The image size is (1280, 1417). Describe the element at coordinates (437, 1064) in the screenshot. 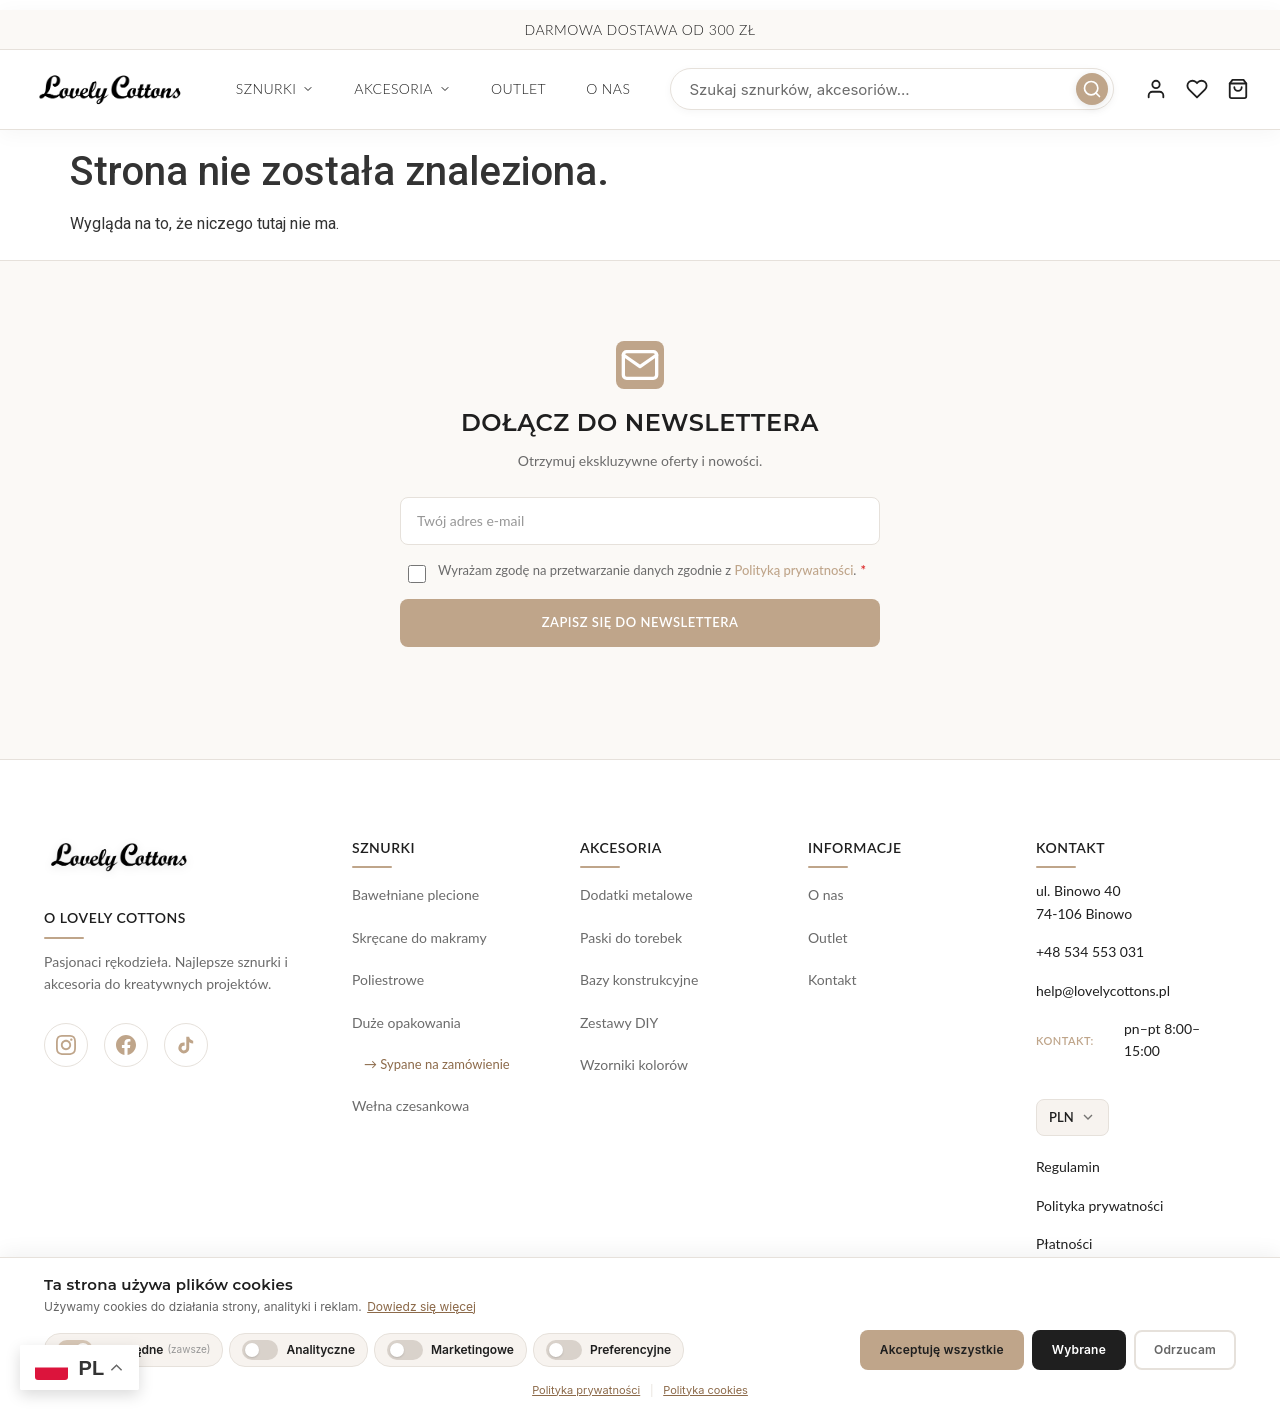

I see `→ Sypane na zamówienie` at that location.